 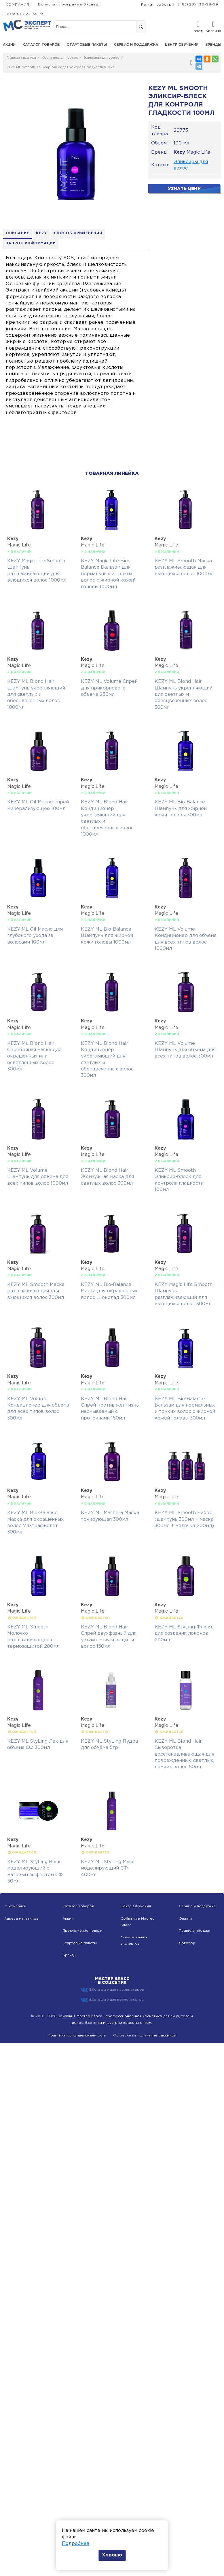 I want to click on Политика конфиденциальности, so click(x=77, y=2035).